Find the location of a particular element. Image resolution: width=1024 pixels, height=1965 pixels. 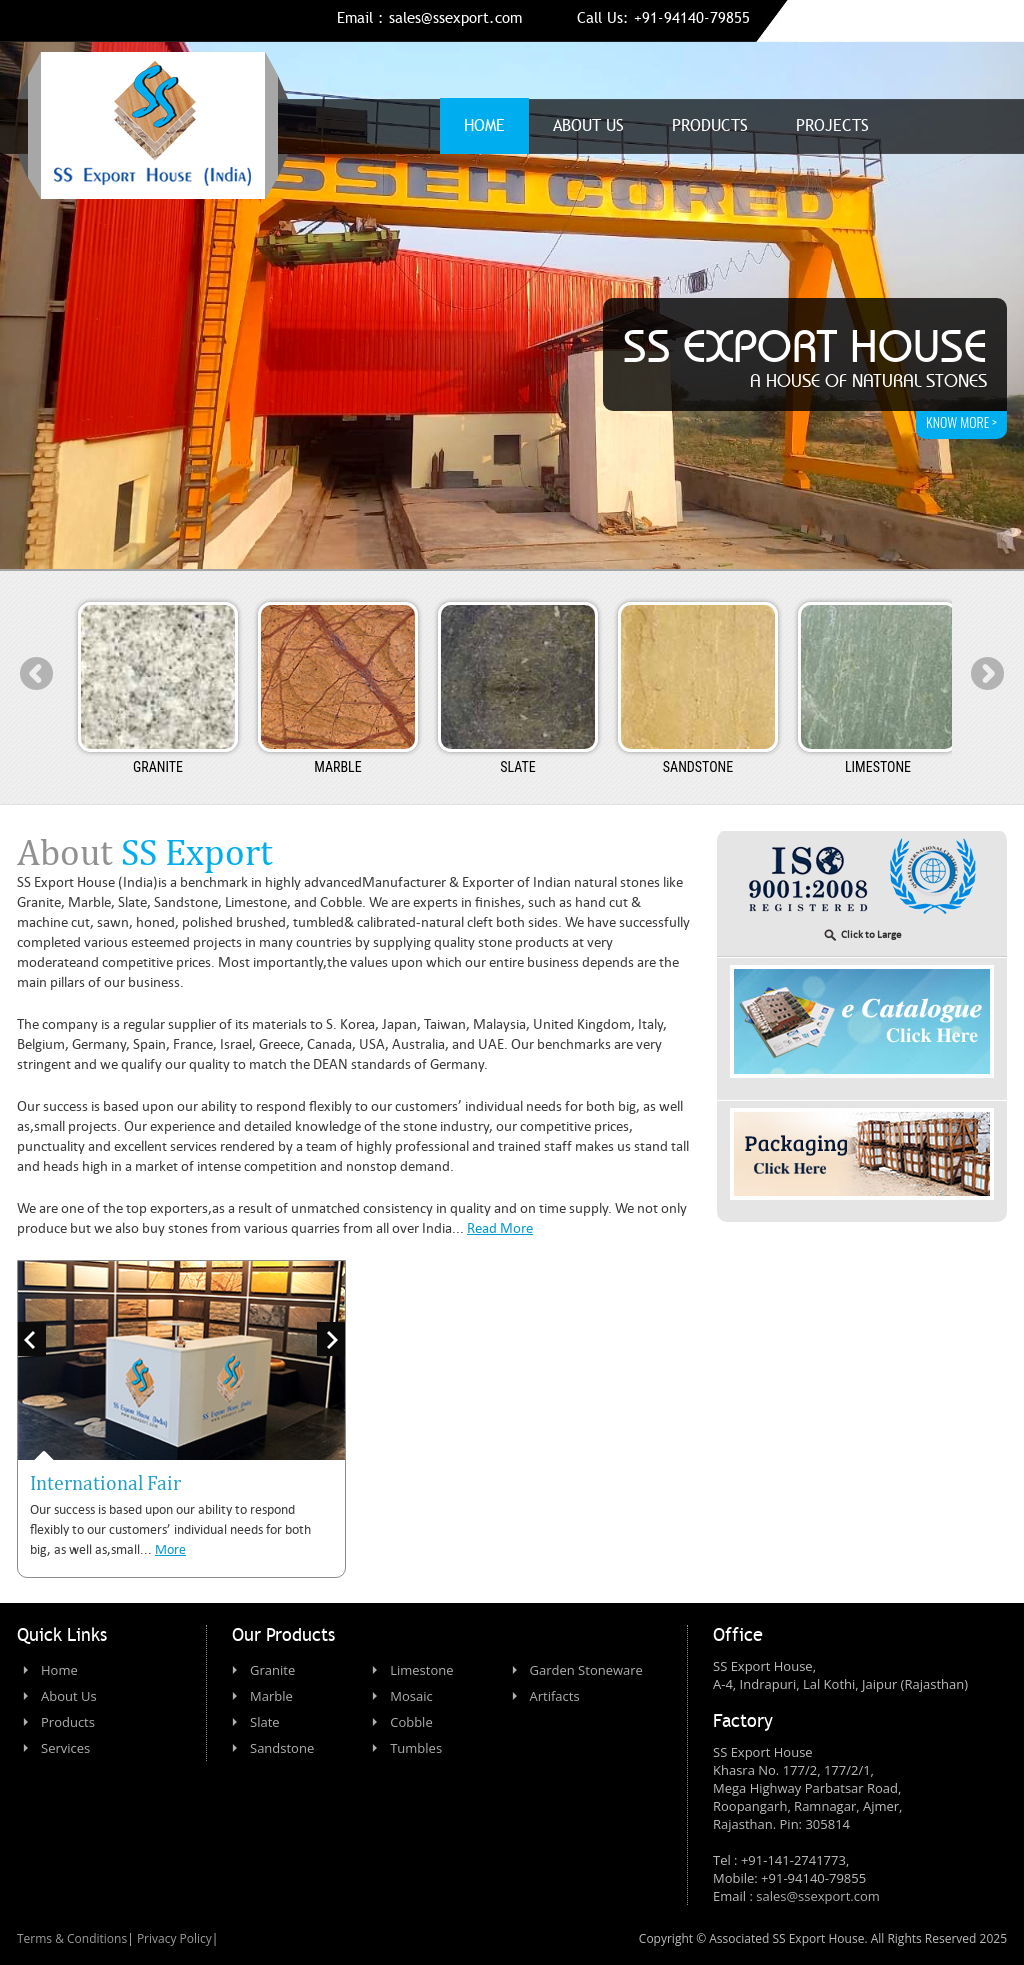

Home is located at coordinates (484, 126).